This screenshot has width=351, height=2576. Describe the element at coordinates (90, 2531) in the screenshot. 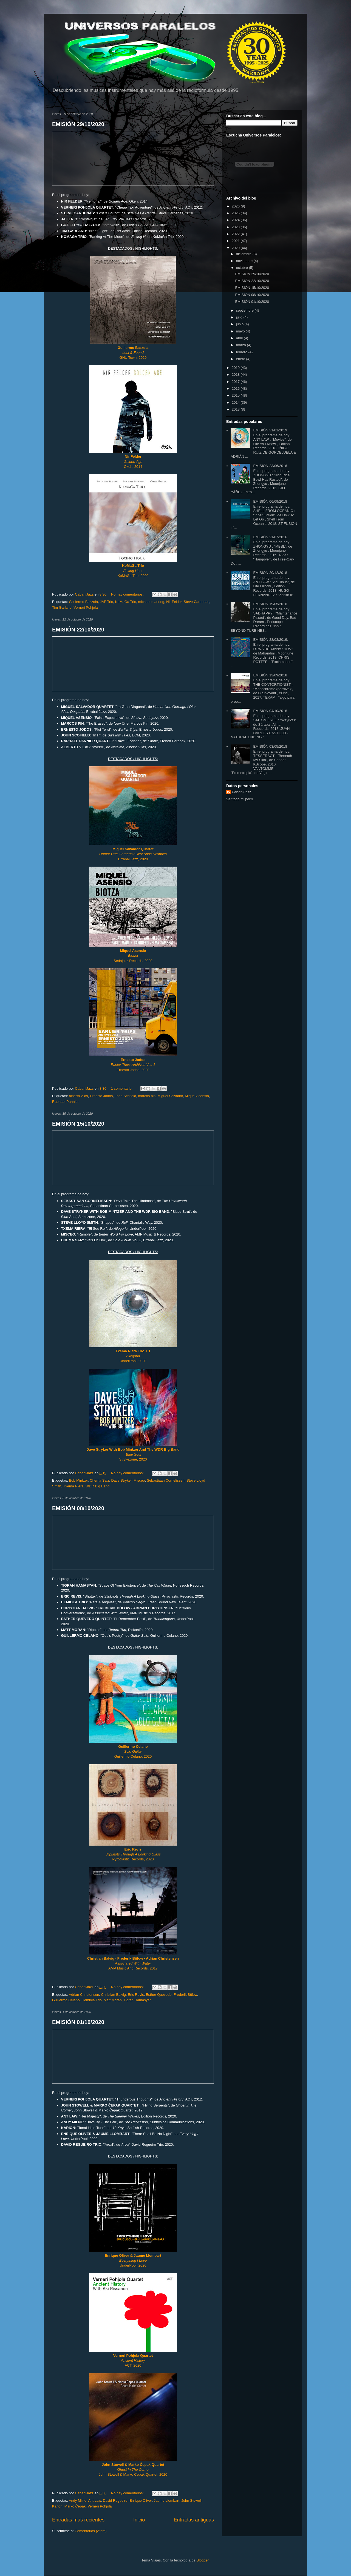

I see `Comentarios (Atom)` at that location.